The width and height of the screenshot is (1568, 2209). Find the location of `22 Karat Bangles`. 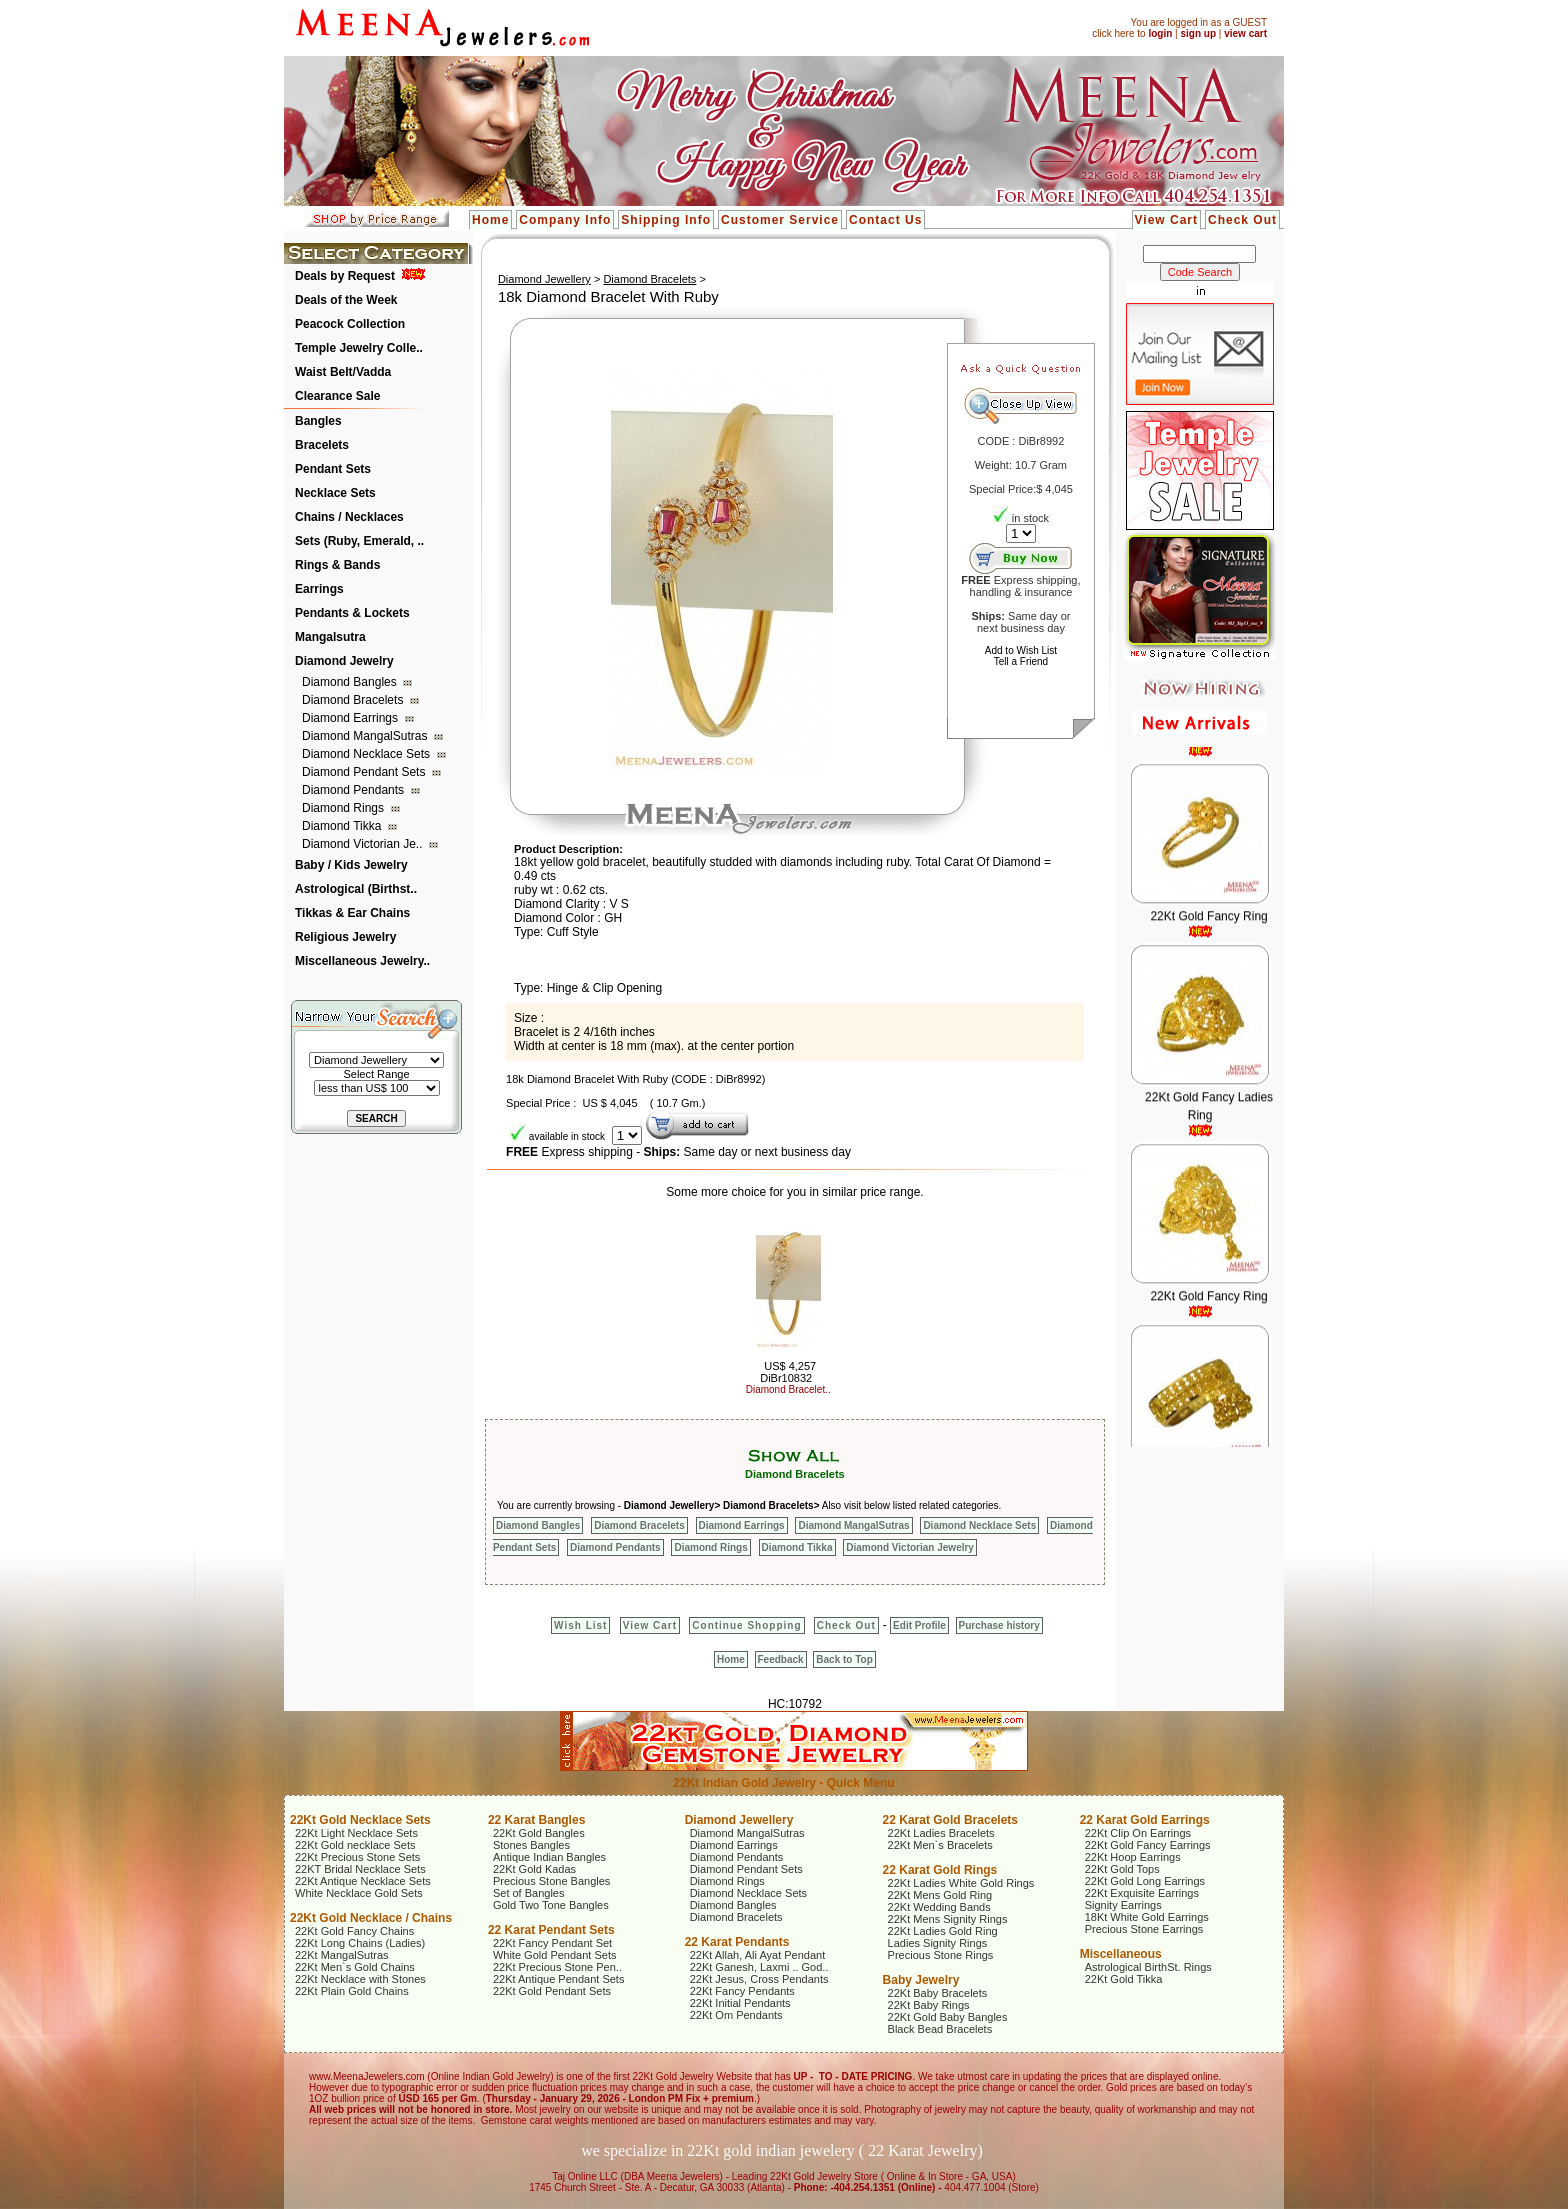

22 Karat Bangles is located at coordinates (536, 1820).